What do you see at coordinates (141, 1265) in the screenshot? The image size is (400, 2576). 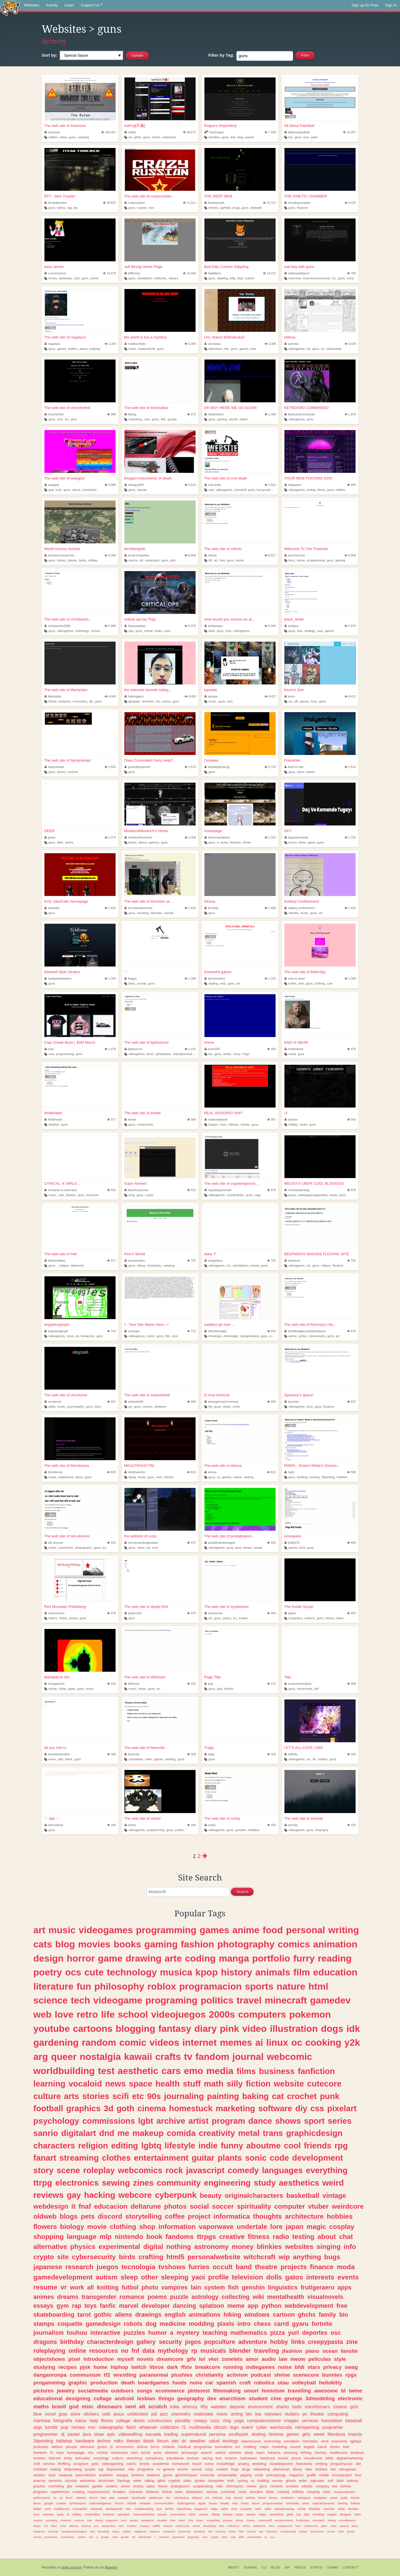 I see `hiking` at bounding box center [141, 1265].